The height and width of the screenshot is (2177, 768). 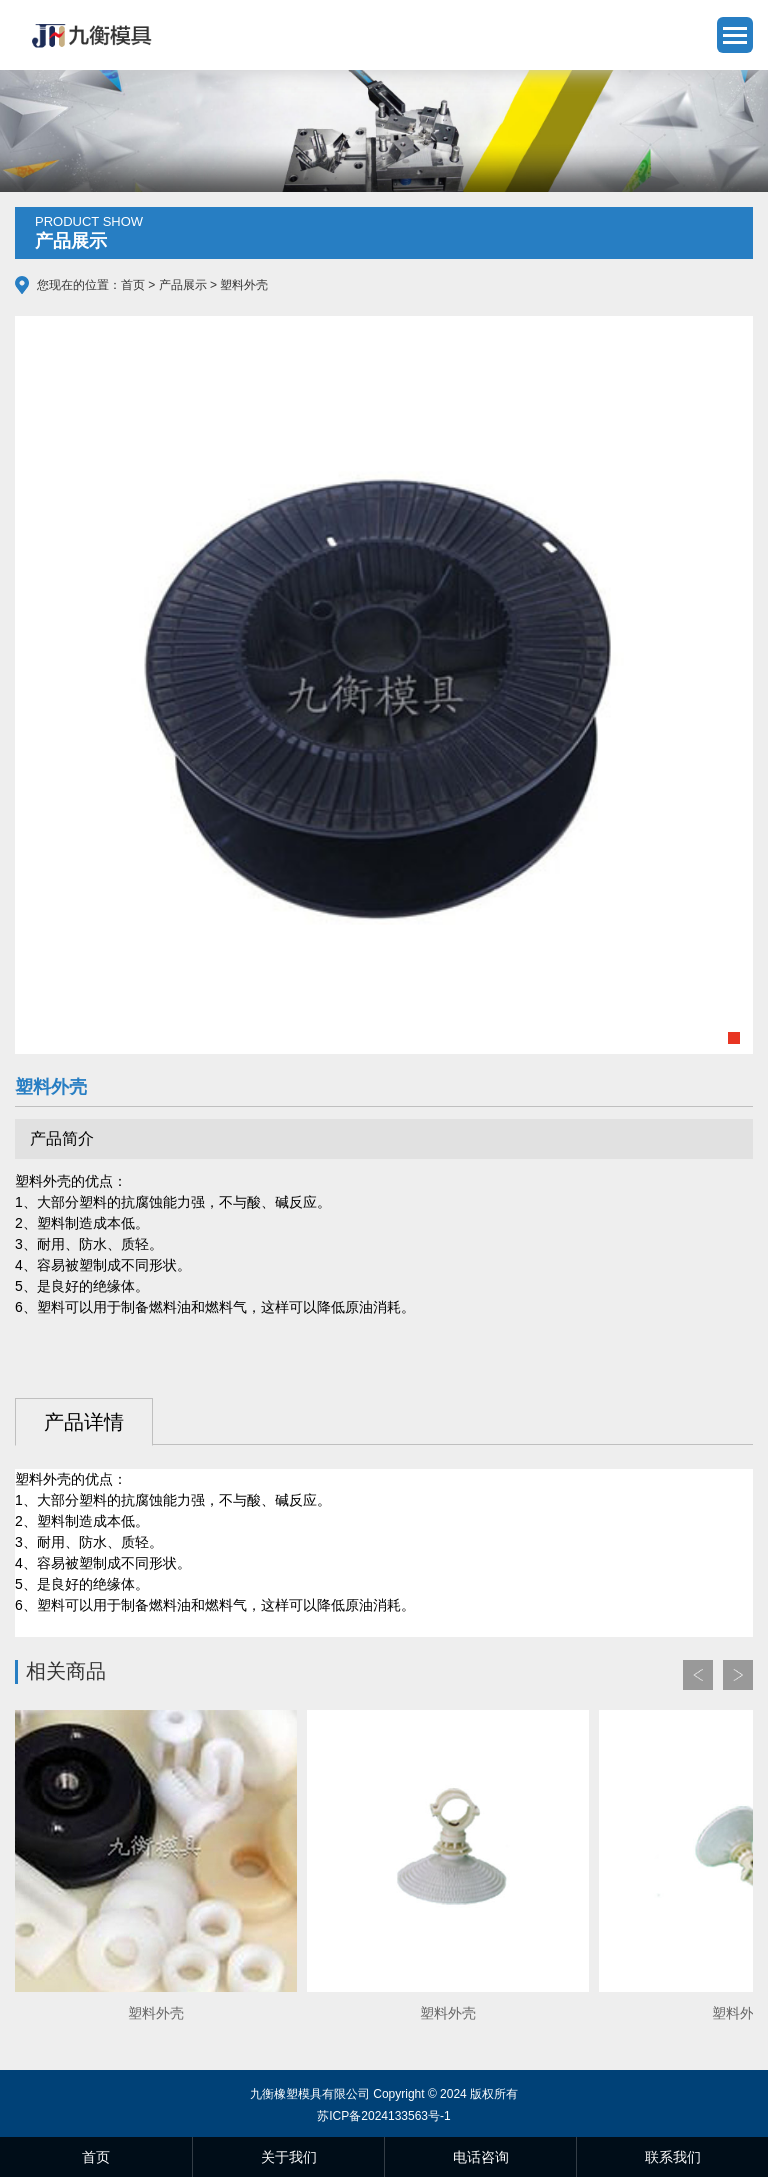 I want to click on 产品展示, so click(x=183, y=285).